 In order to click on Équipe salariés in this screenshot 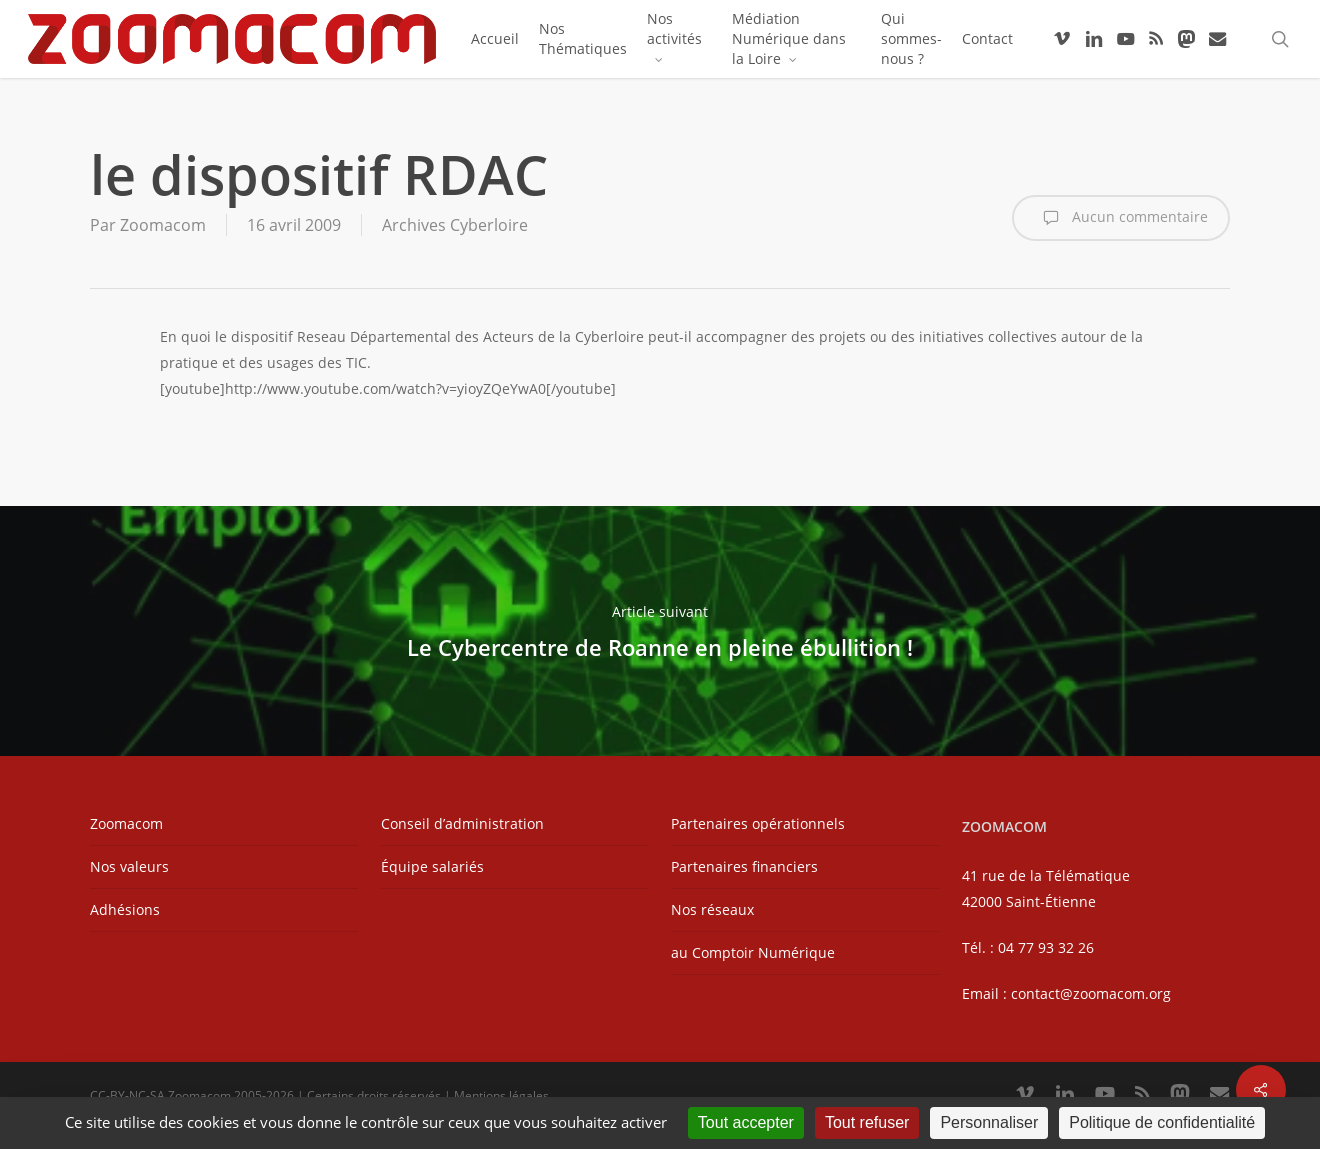, I will do `click(432, 866)`.